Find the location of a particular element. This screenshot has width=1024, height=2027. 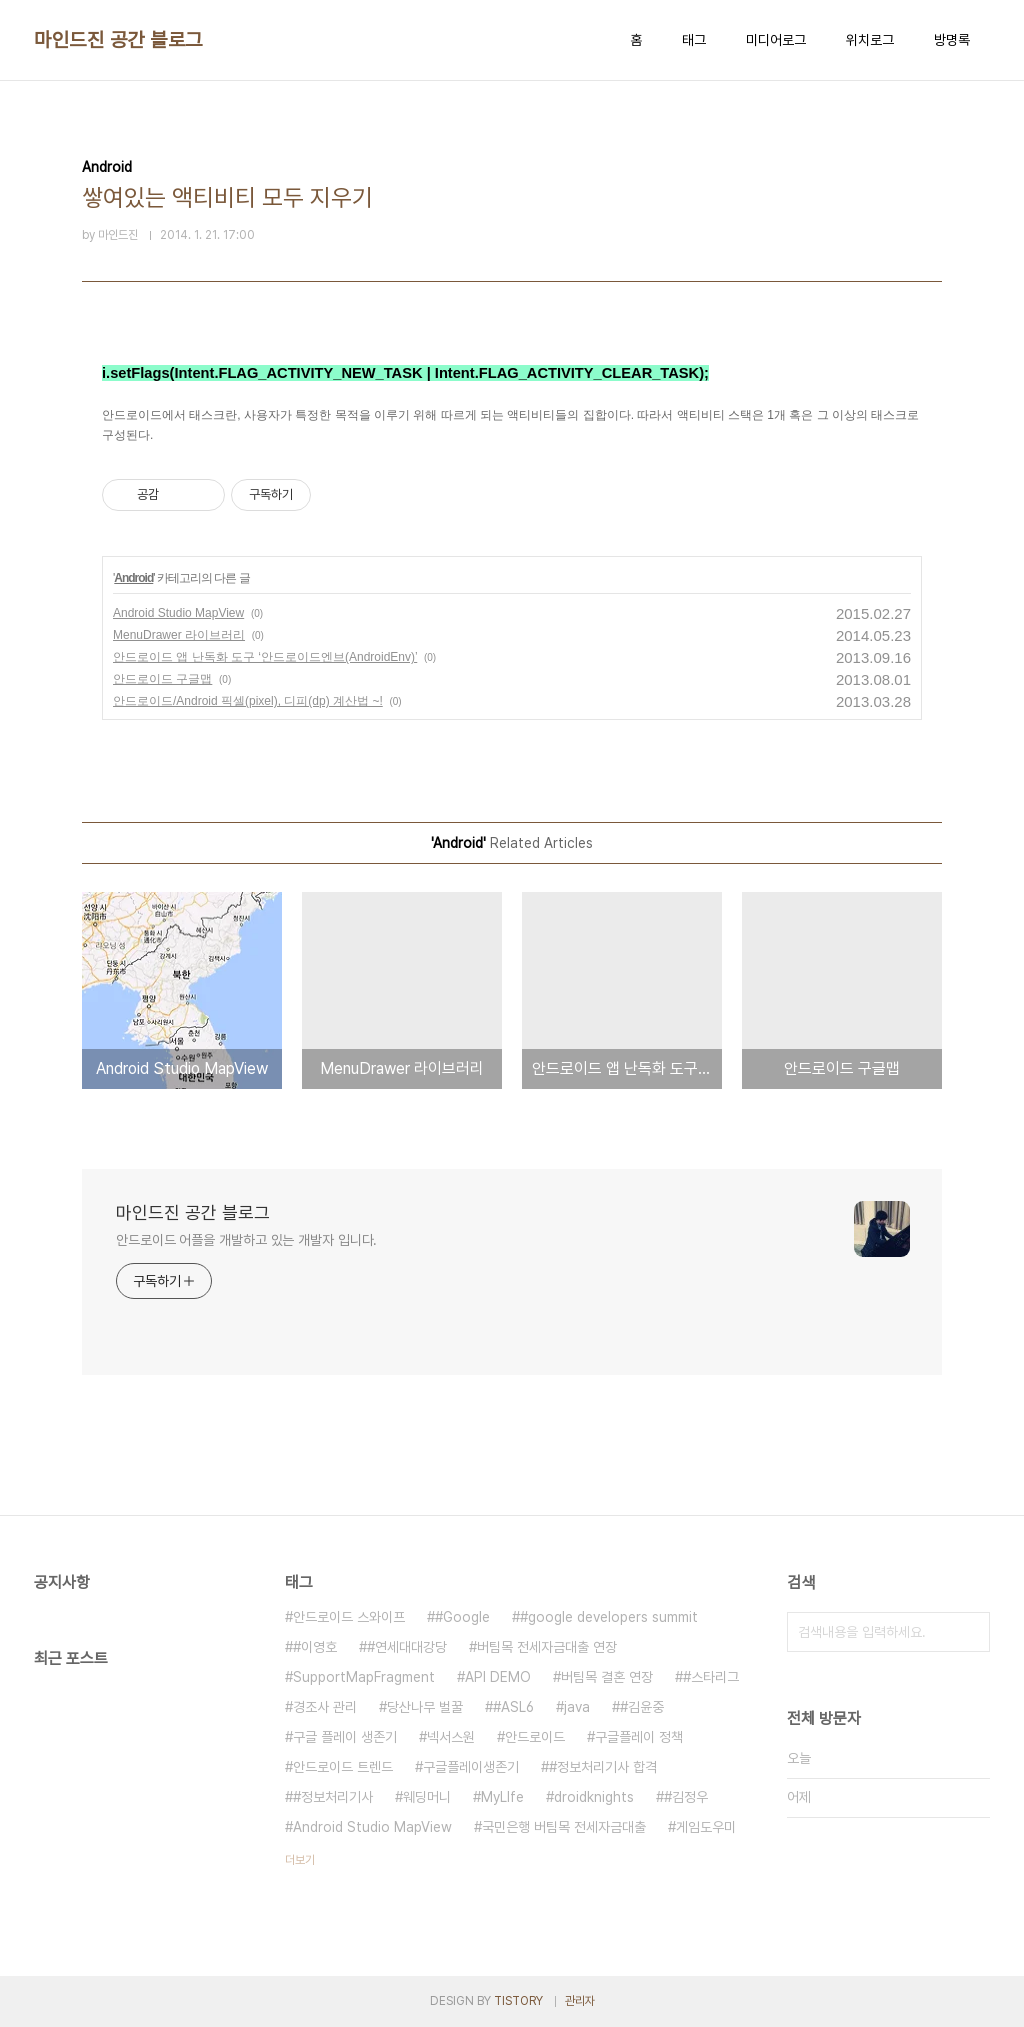

위치로그 is located at coordinates (870, 40).